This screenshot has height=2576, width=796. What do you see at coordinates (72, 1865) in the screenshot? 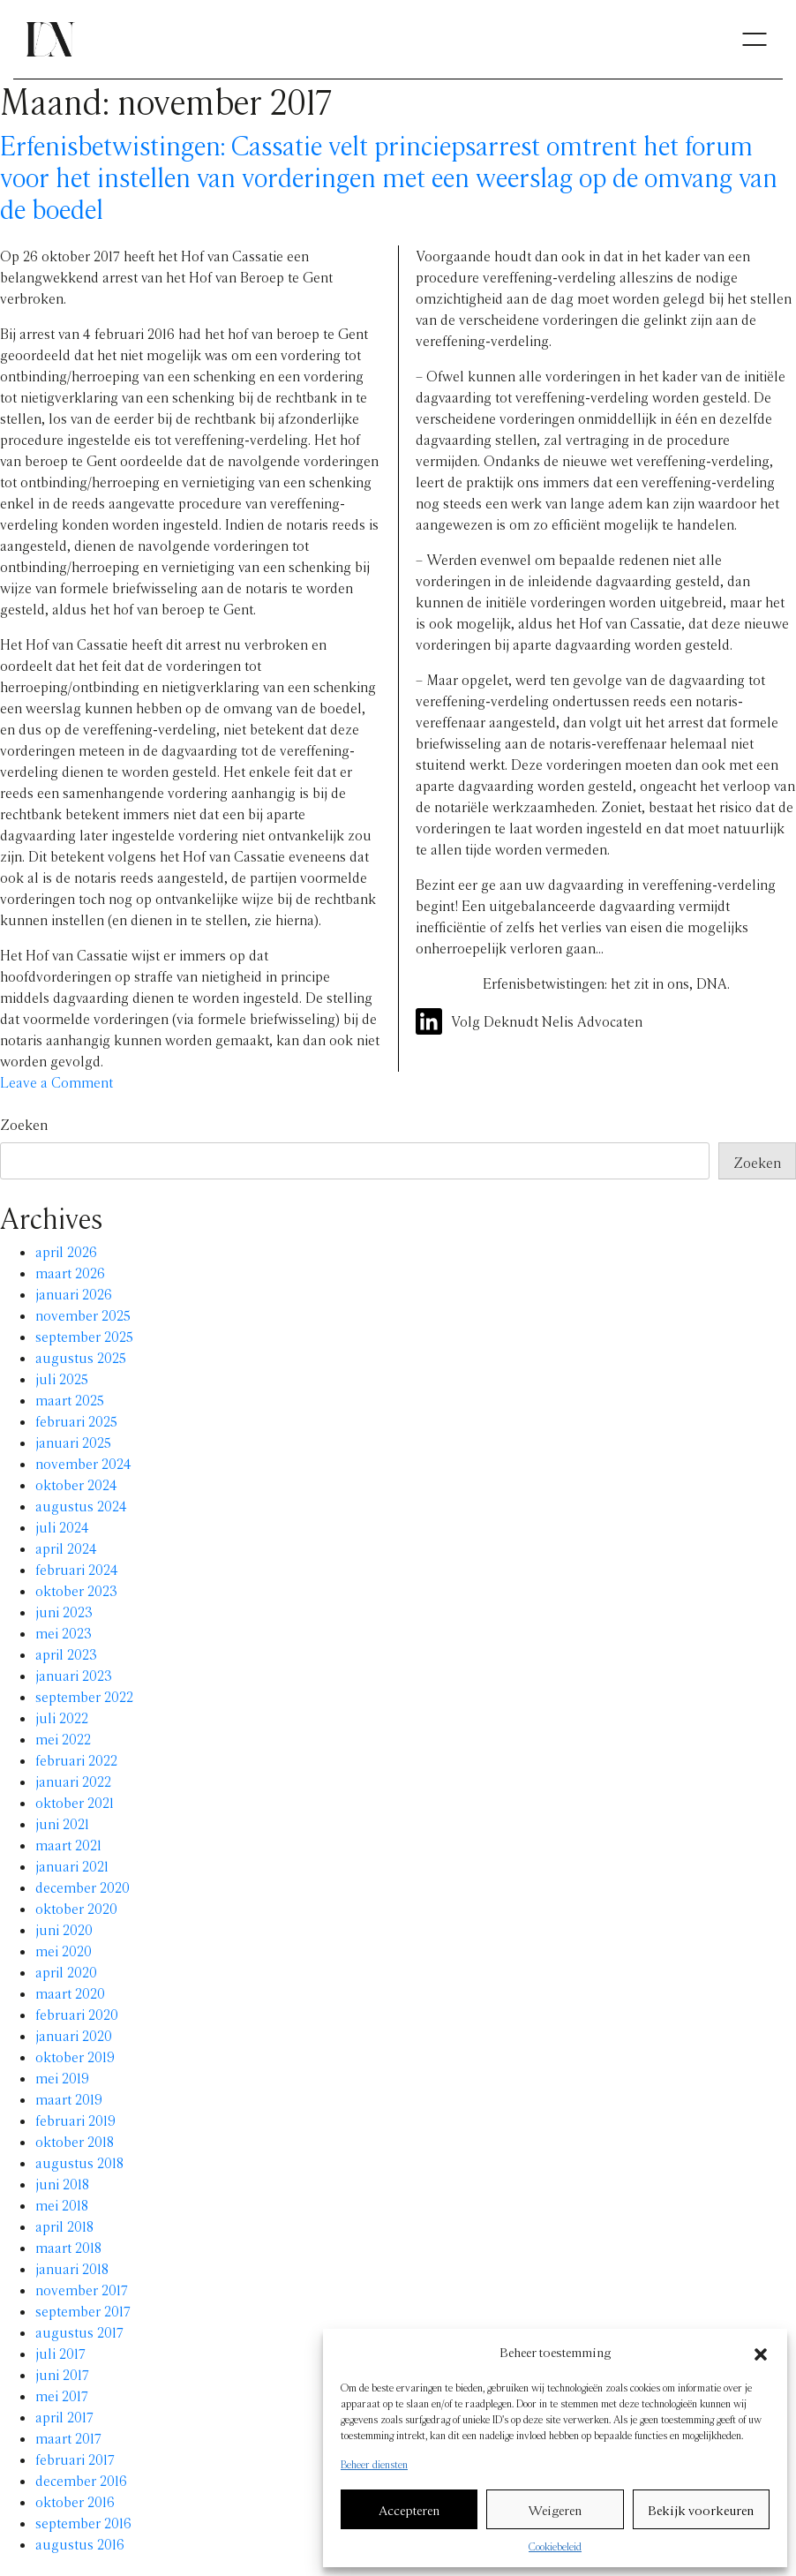
I see `januari 2021` at bounding box center [72, 1865].